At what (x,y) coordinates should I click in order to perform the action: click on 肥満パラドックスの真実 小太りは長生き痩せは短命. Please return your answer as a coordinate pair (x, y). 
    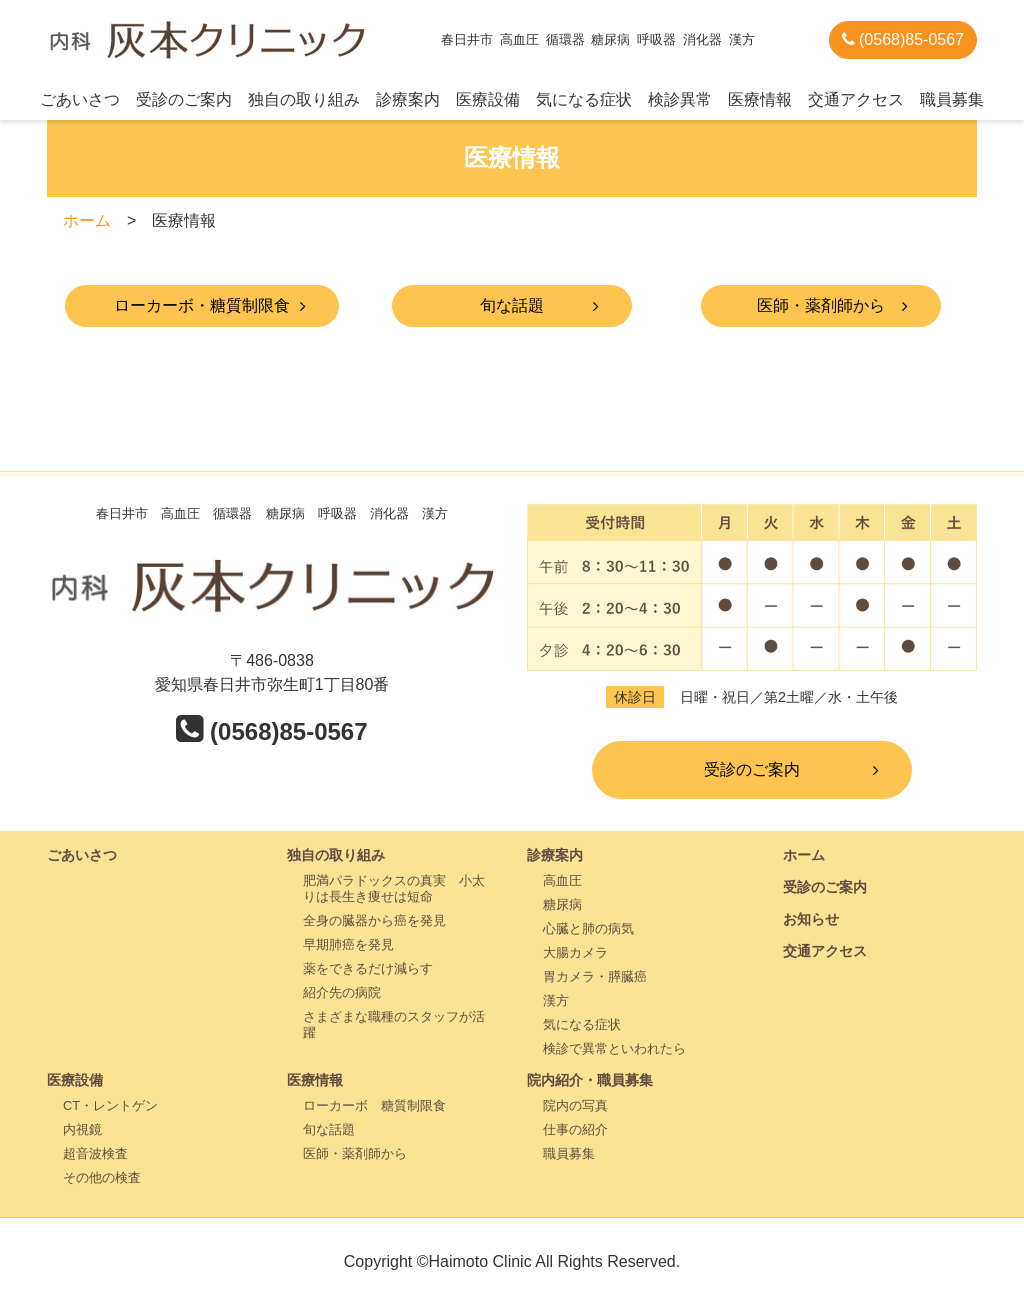
    Looking at the image, I should click on (394, 888).